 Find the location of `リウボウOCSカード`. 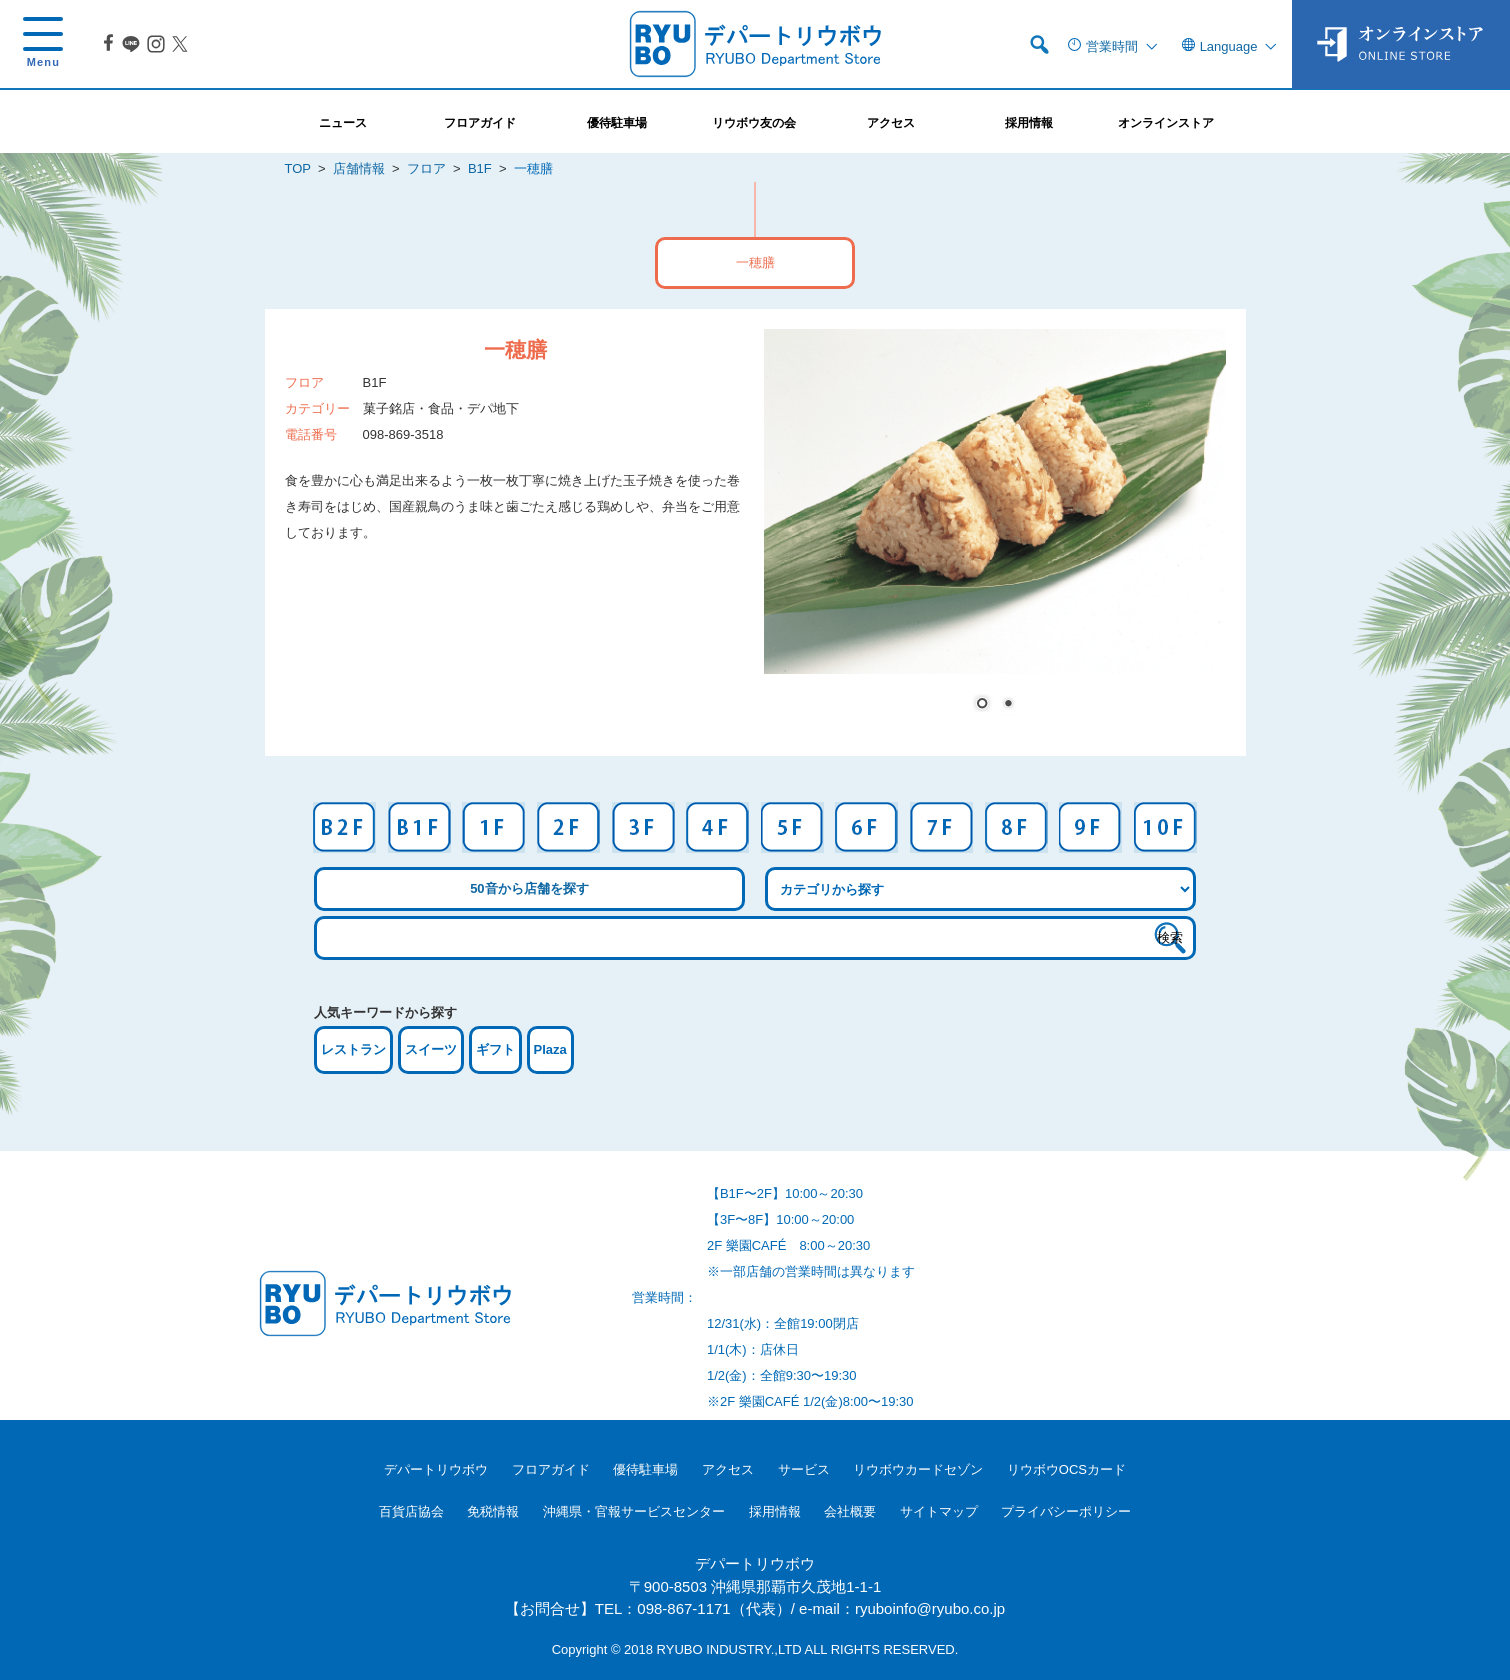

リウボウOCSカード is located at coordinates (1066, 1469).